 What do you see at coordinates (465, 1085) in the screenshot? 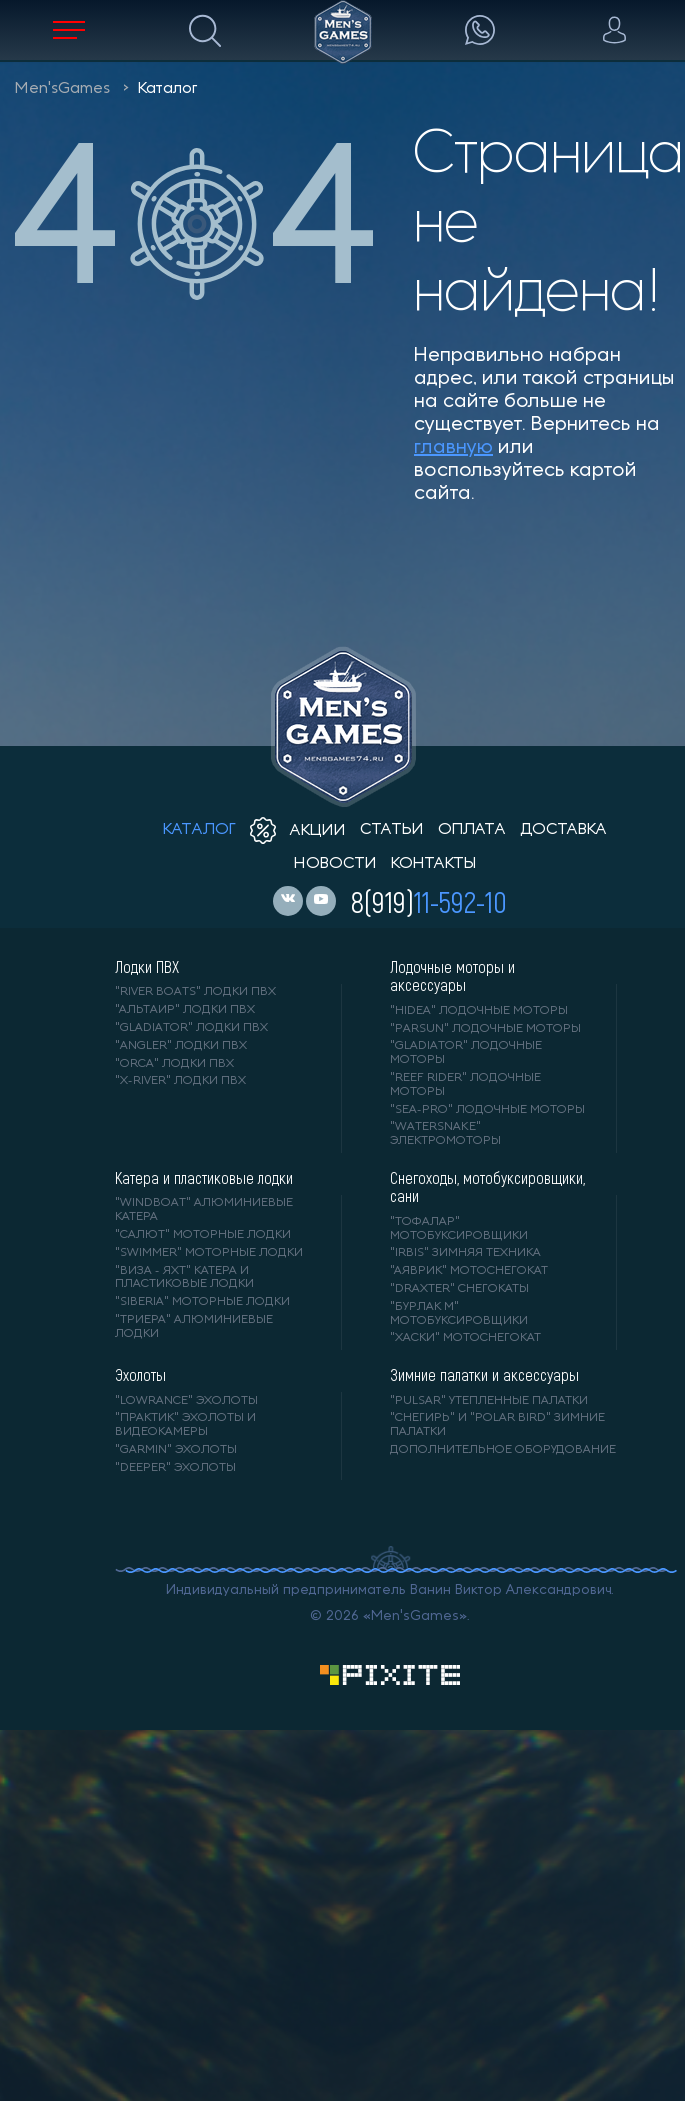
I see `"REEF RIDER" лодочные моторы` at bounding box center [465, 1085].